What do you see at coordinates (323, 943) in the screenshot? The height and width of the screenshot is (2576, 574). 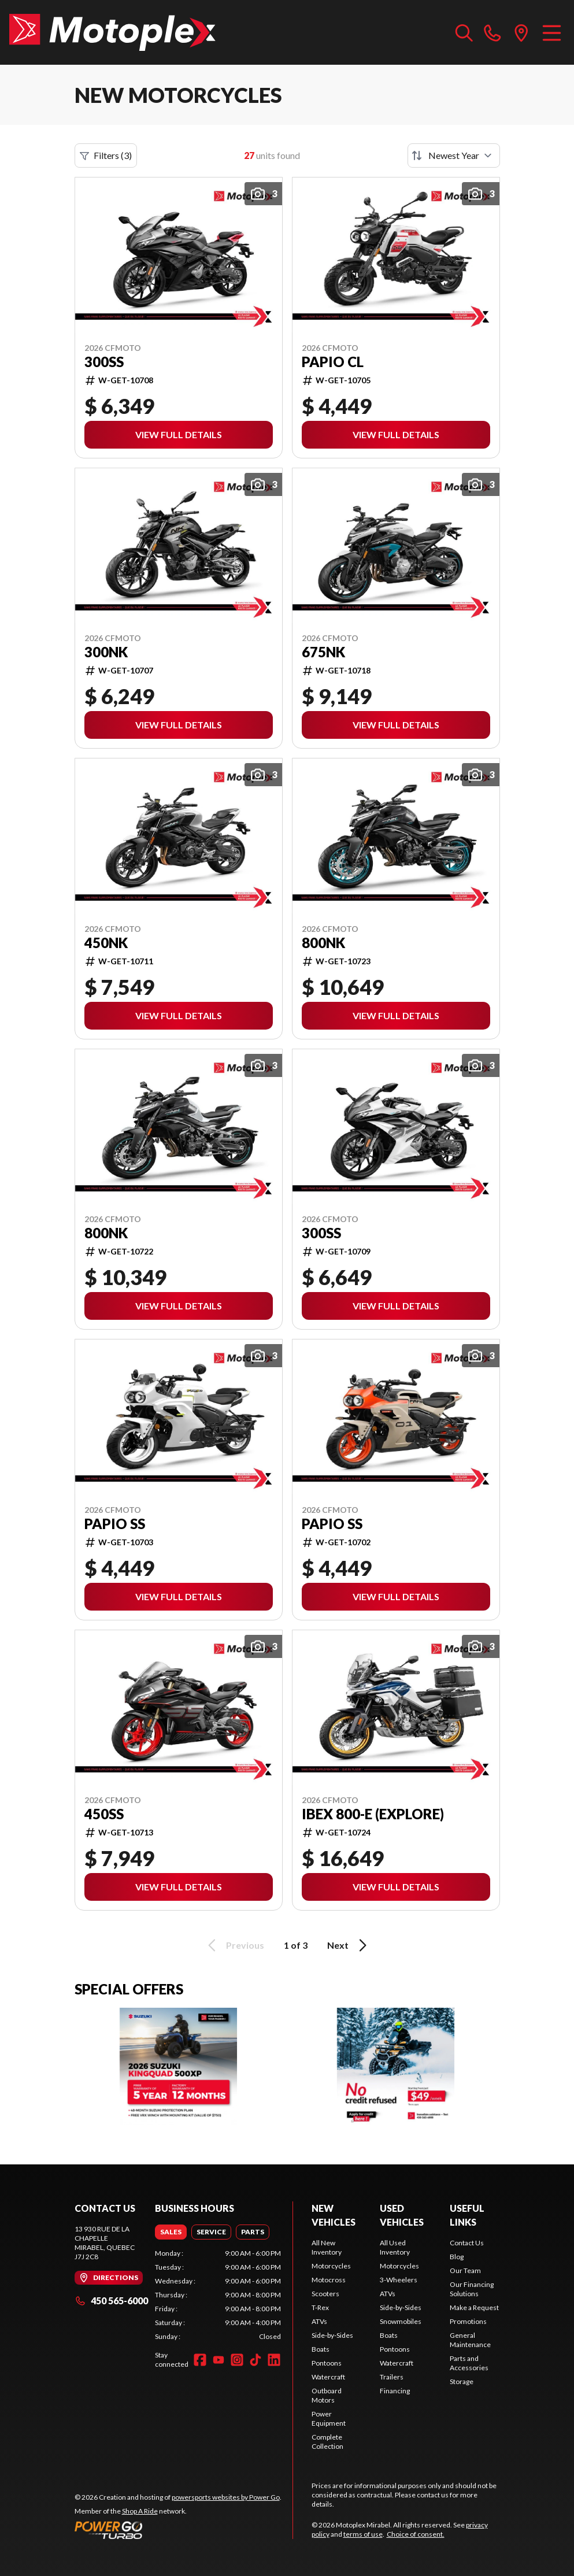 I see `800NK` at bounding box center [323, 943].